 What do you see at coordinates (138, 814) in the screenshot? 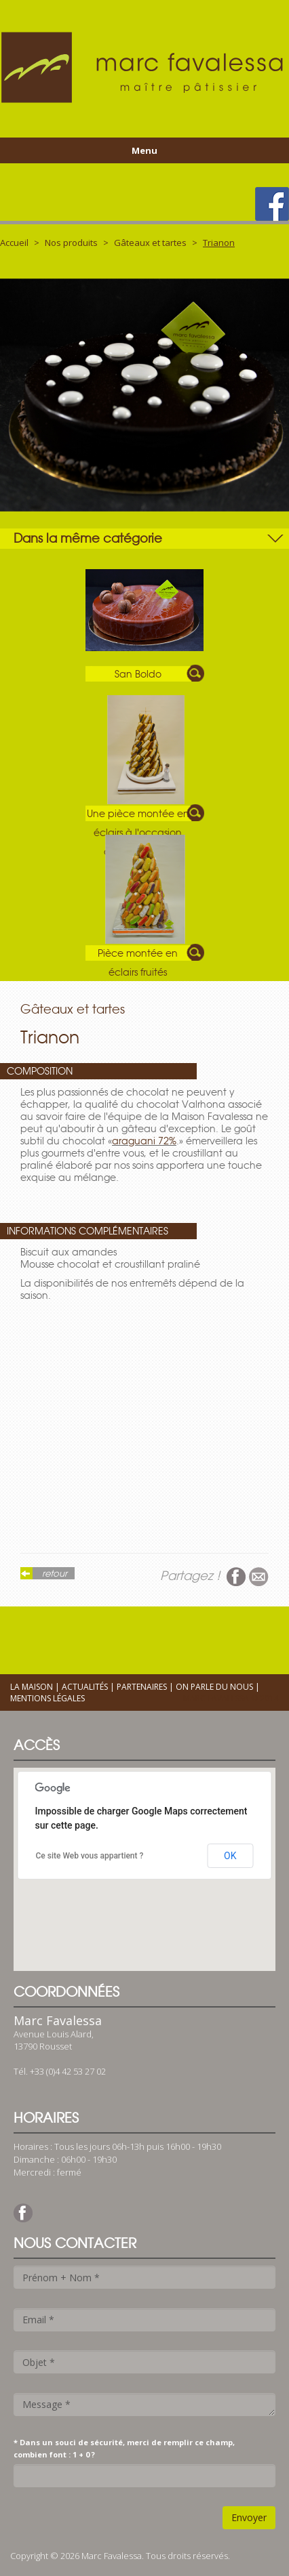
I see `Une pièce montée en éclairs à l'occasion d'un baptême` at bounding box center [138, 814].